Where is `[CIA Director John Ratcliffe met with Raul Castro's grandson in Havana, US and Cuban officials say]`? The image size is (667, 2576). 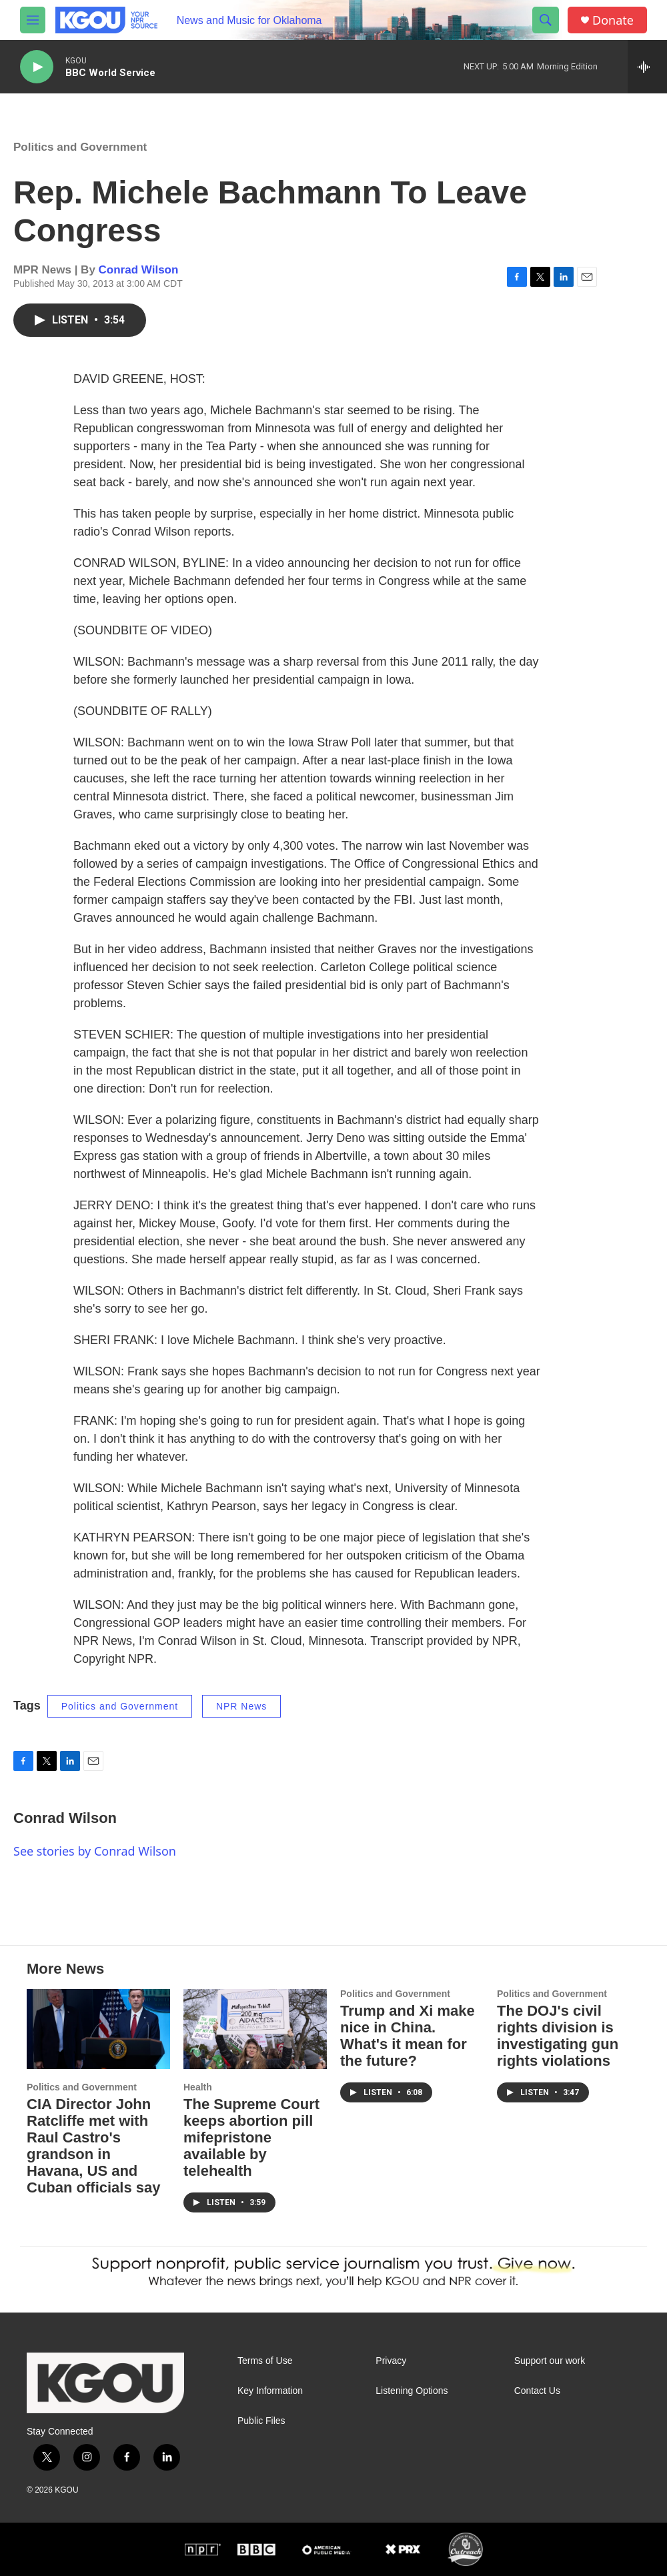
[CIA Director John Ratcliffe met with Raul Castro's grandson in Havana, US and Cuban officials say] is located at coordinates (98, 2029).